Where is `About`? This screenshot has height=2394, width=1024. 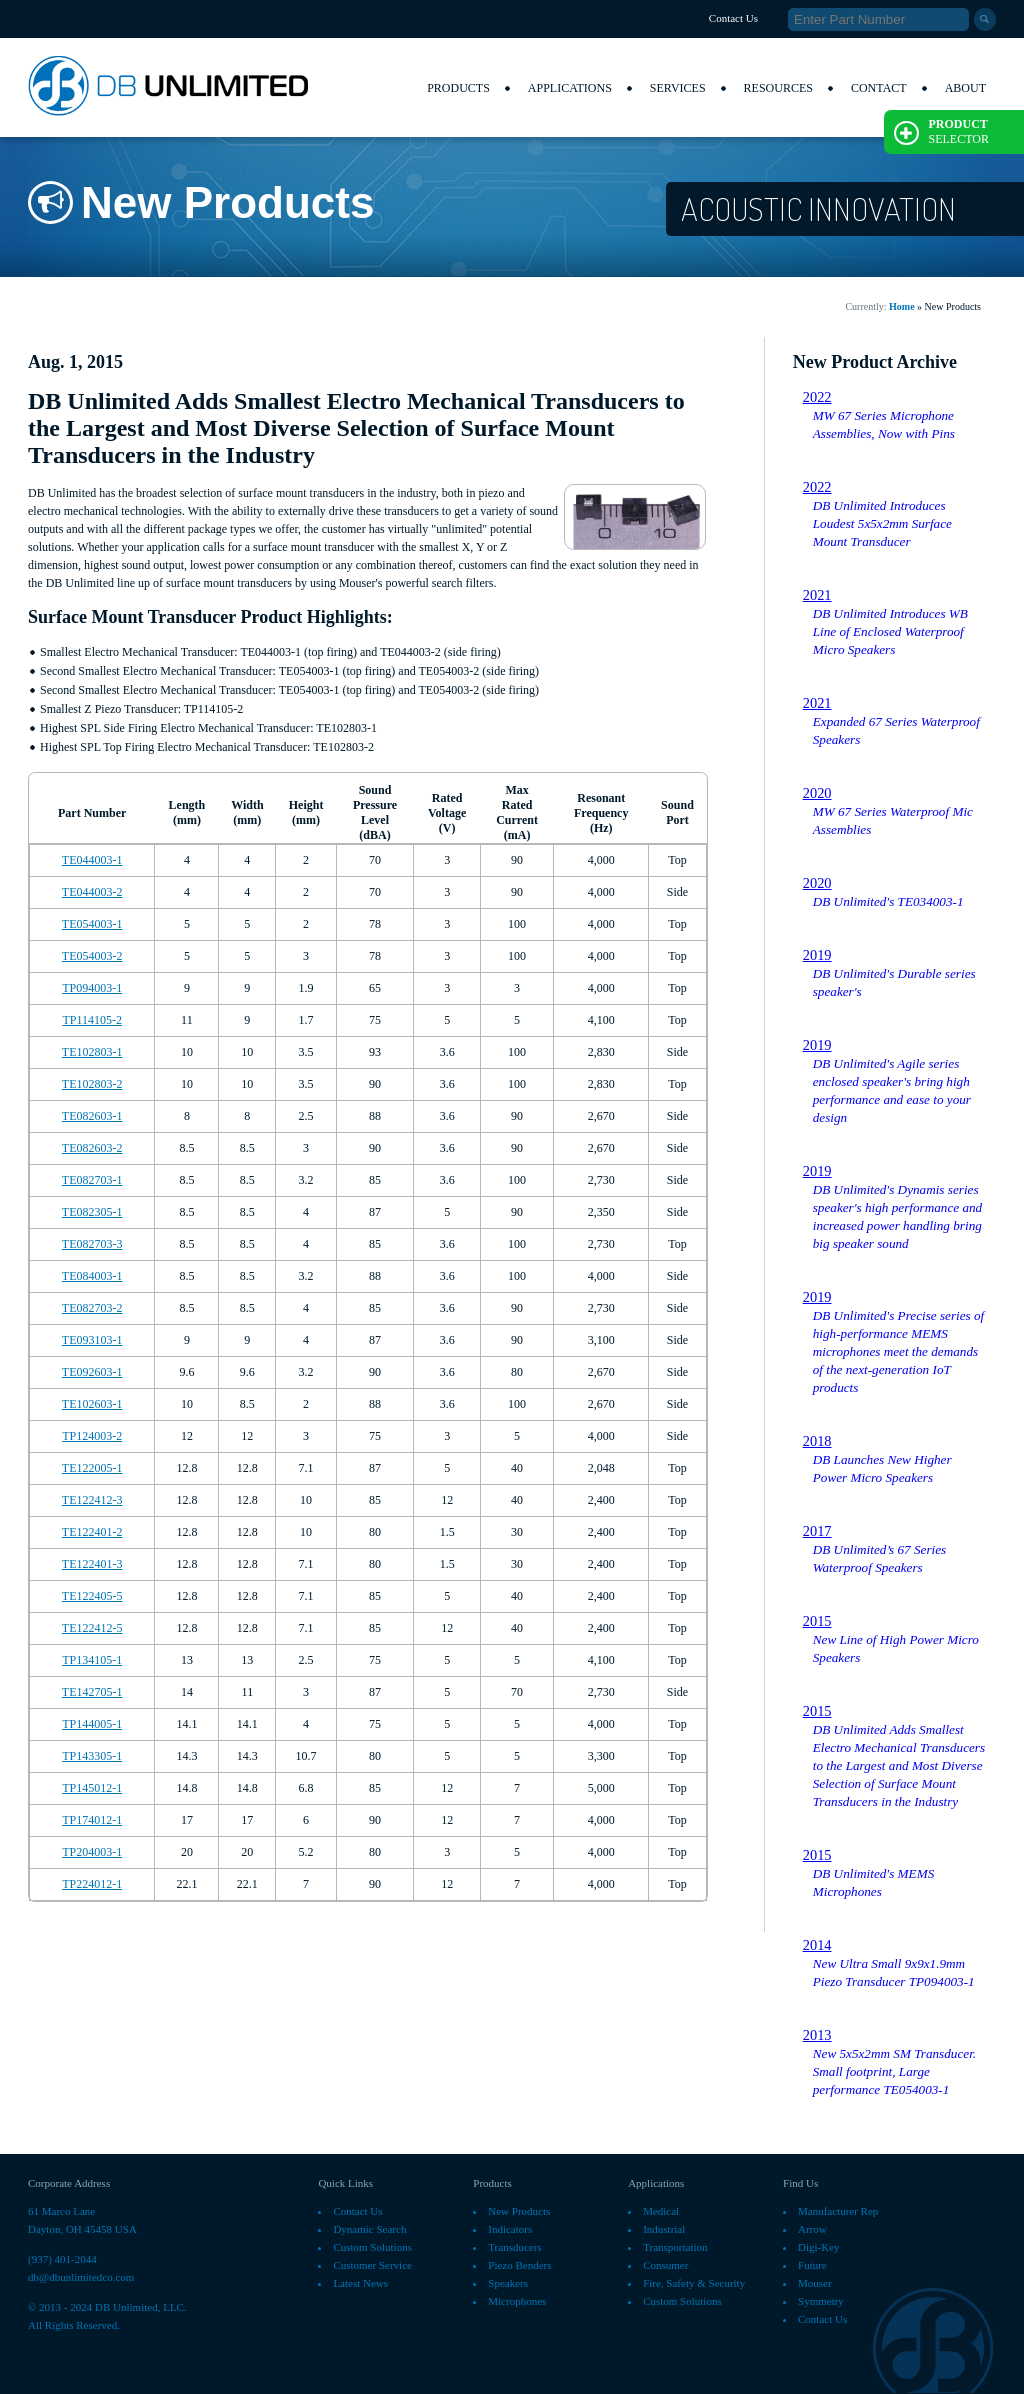
About is located at coordinates (965, 88).